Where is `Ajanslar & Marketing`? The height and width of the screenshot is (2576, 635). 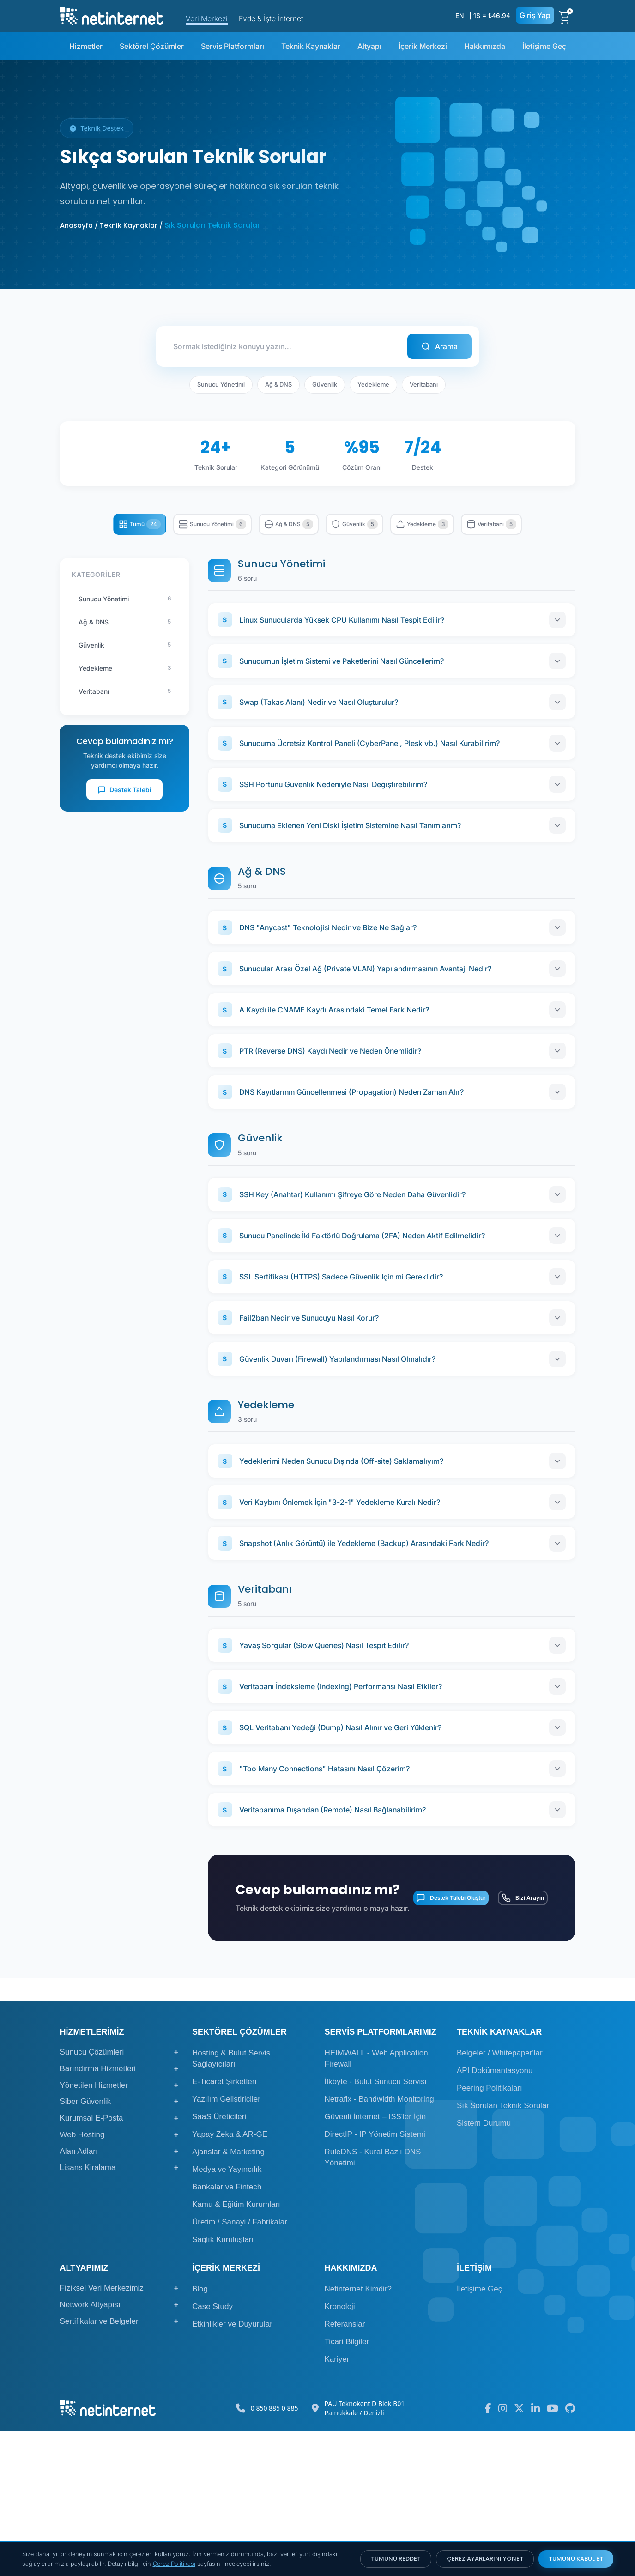 Ajanslar & Marketing is located at coordinates (228, 2296).